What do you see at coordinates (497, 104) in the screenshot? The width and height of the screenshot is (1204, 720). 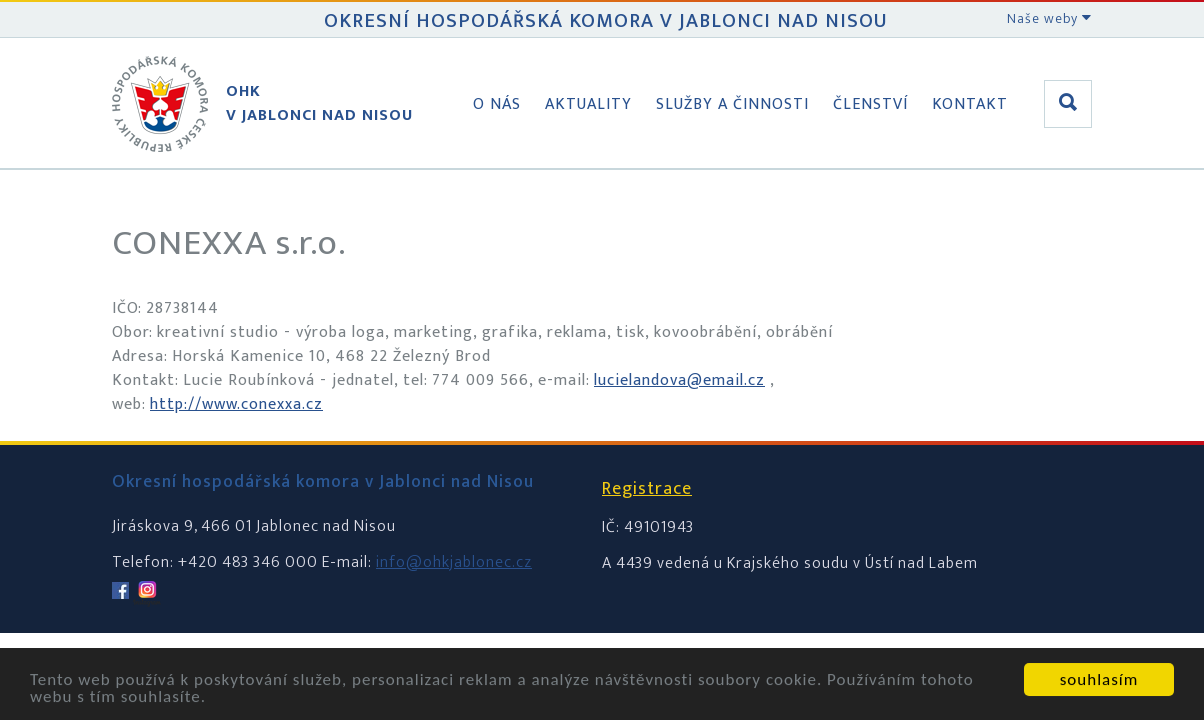 I see `O nás` at bounding box center [497, 104].